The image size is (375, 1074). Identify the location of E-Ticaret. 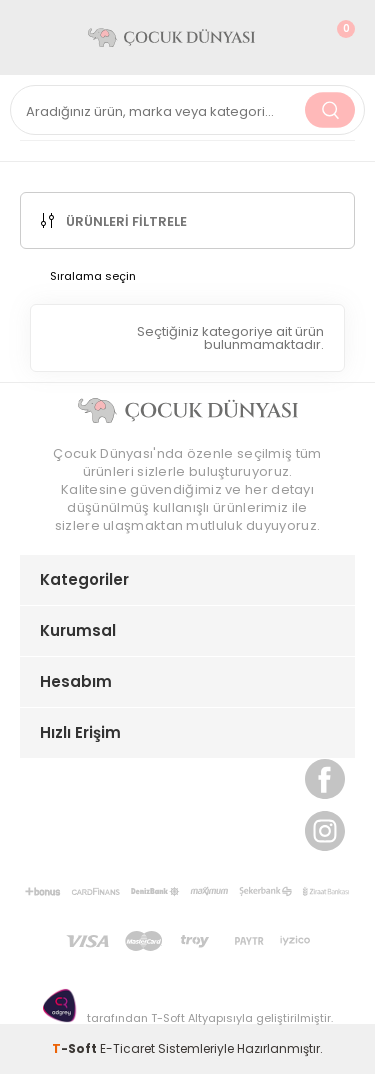
(127, 1048).